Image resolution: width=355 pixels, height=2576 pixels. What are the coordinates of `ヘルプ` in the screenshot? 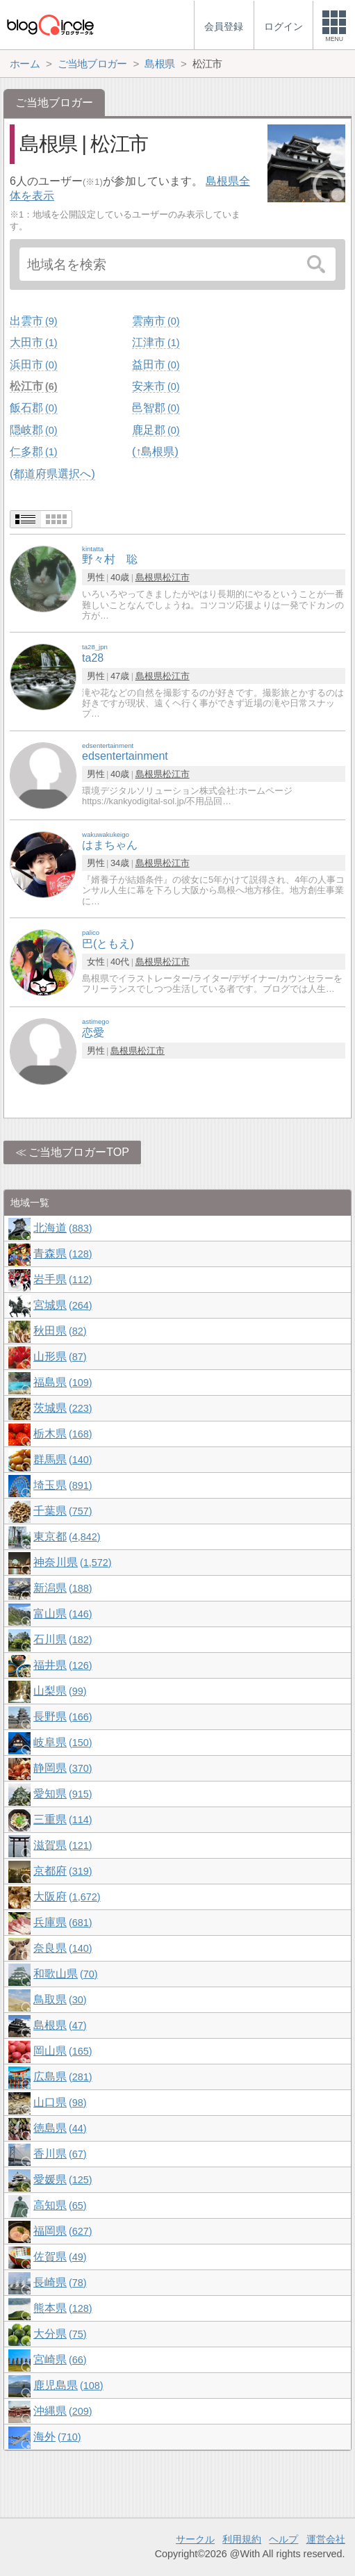 It's located at (283, 2539).